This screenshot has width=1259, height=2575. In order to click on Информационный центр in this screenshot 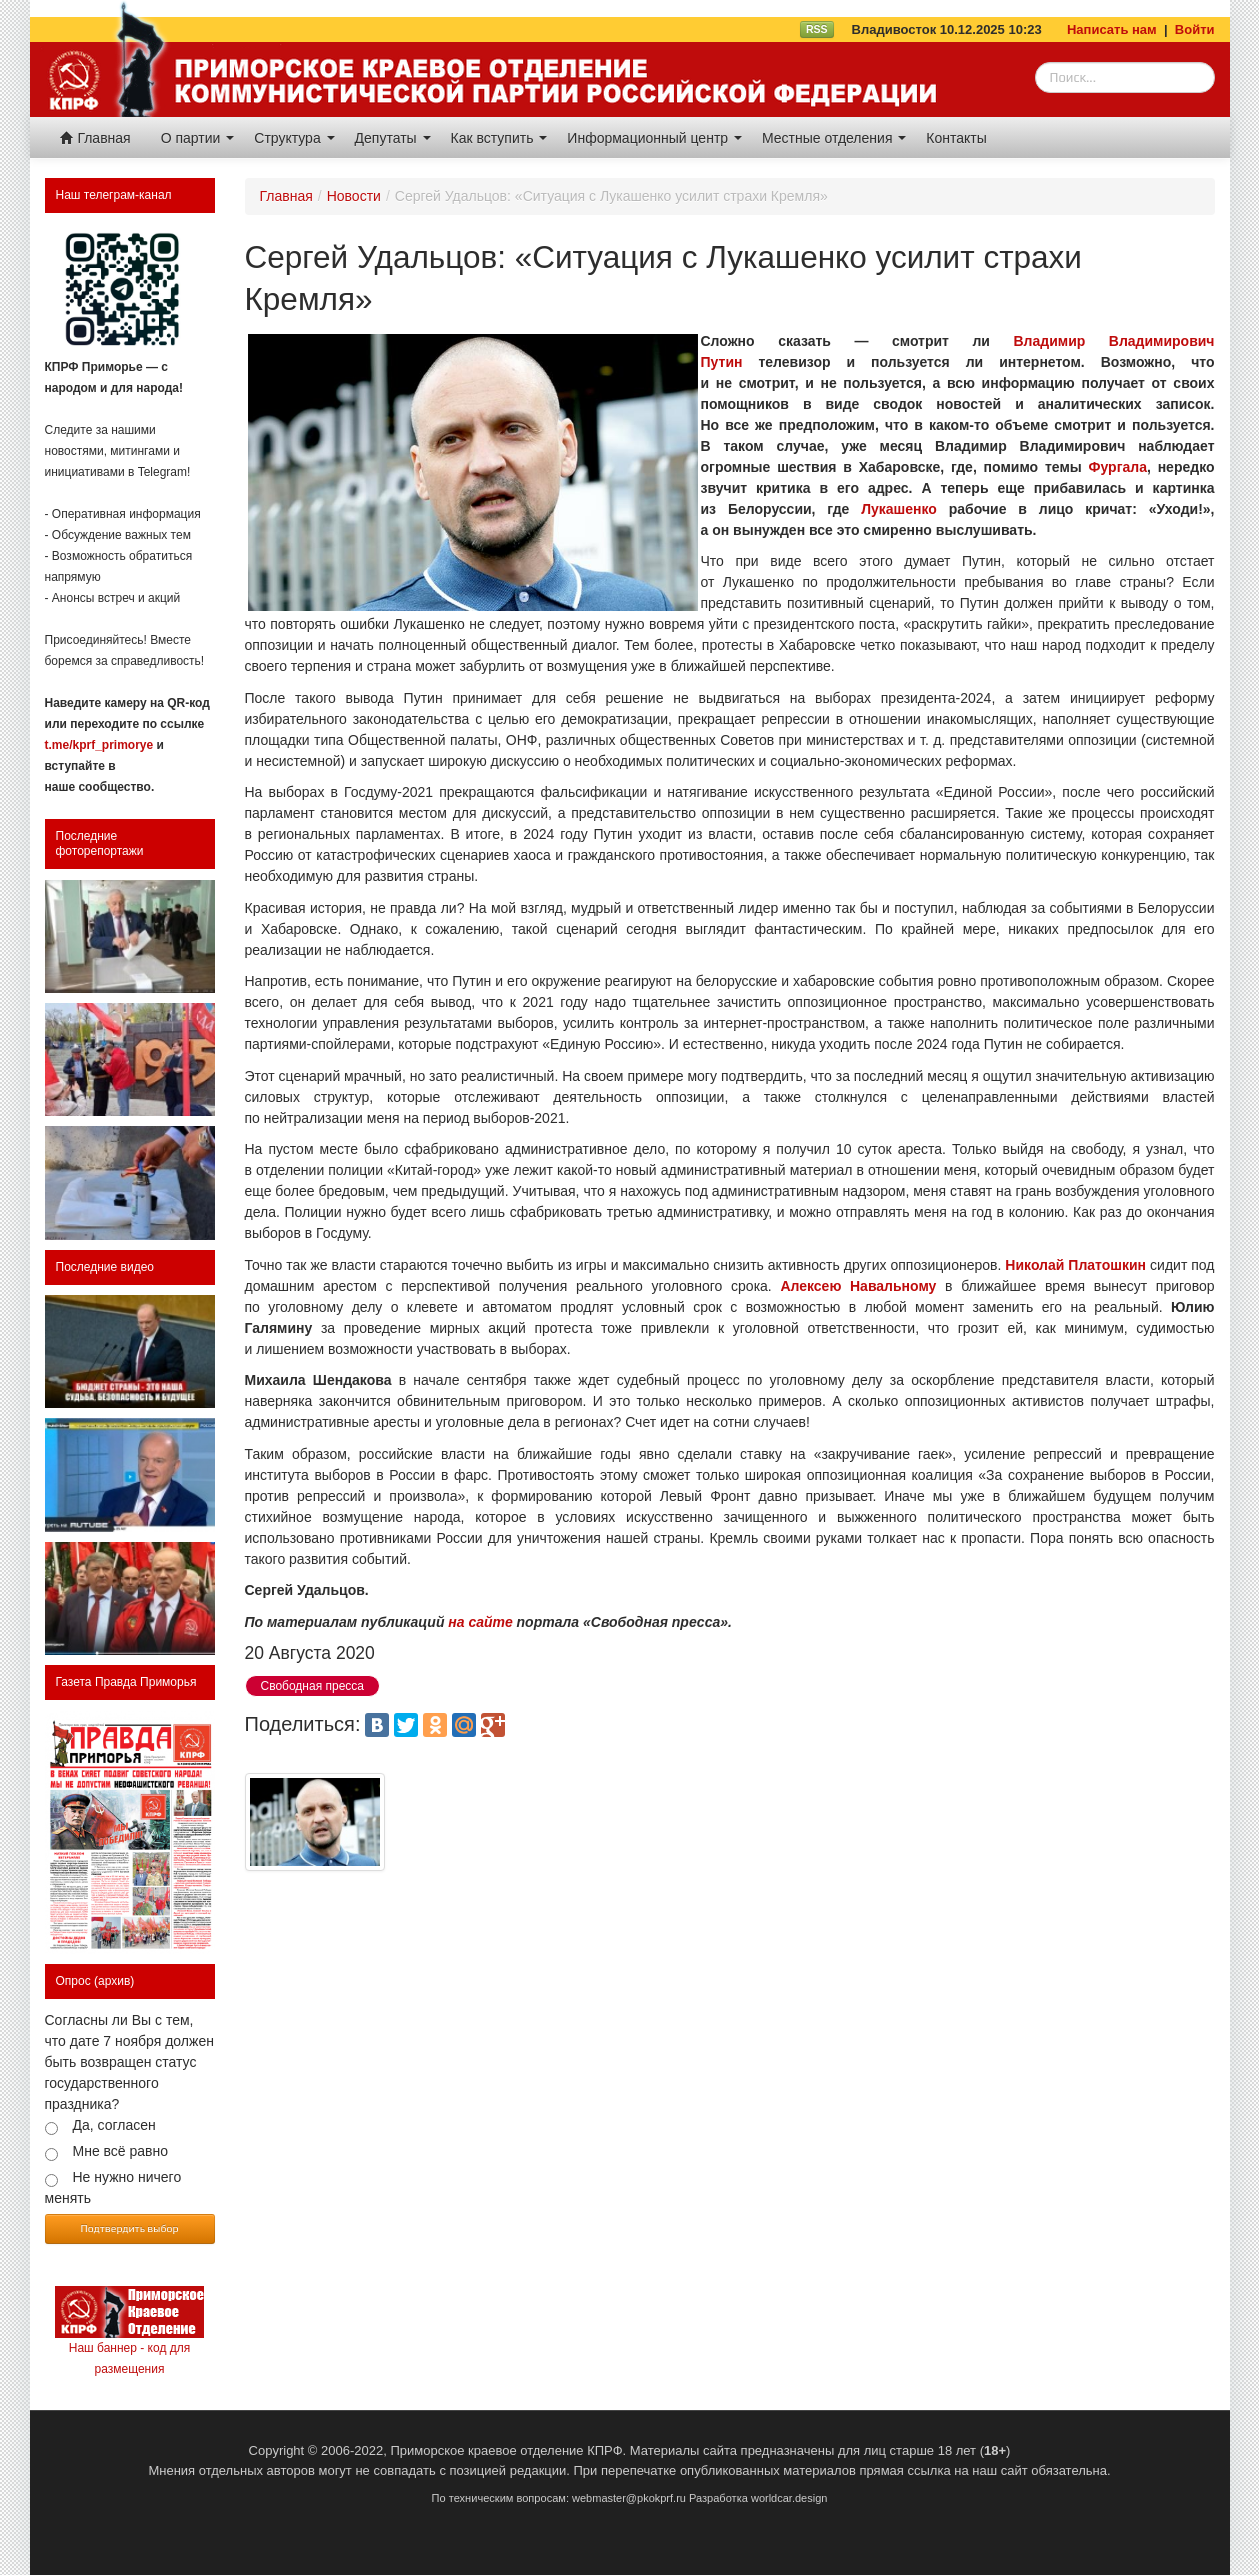, I will do `click(654, 138)`.